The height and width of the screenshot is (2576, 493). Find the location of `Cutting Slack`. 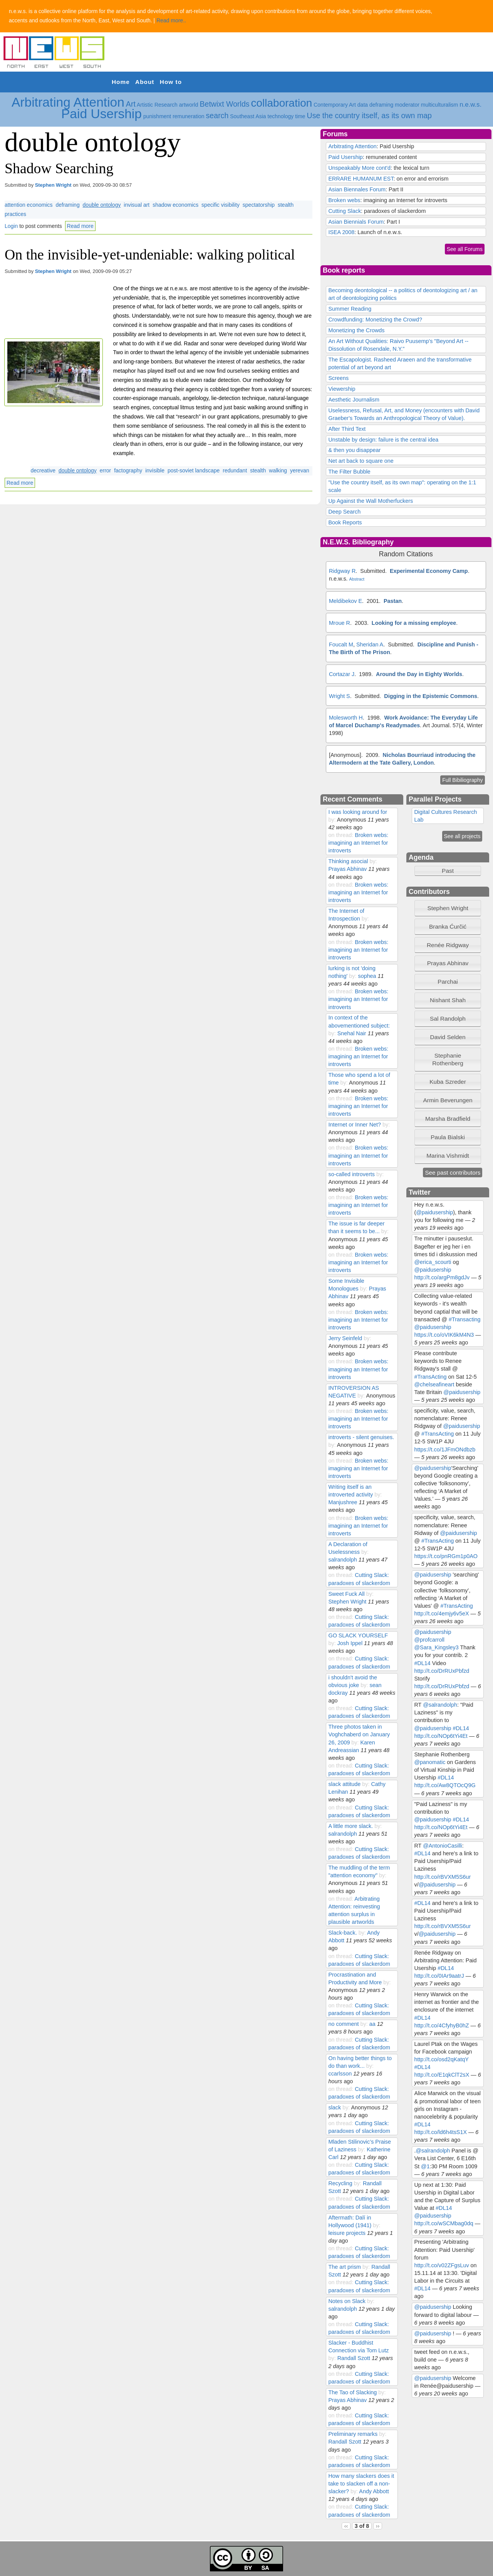

Cutting Slack is located at coordinates (344, 211).